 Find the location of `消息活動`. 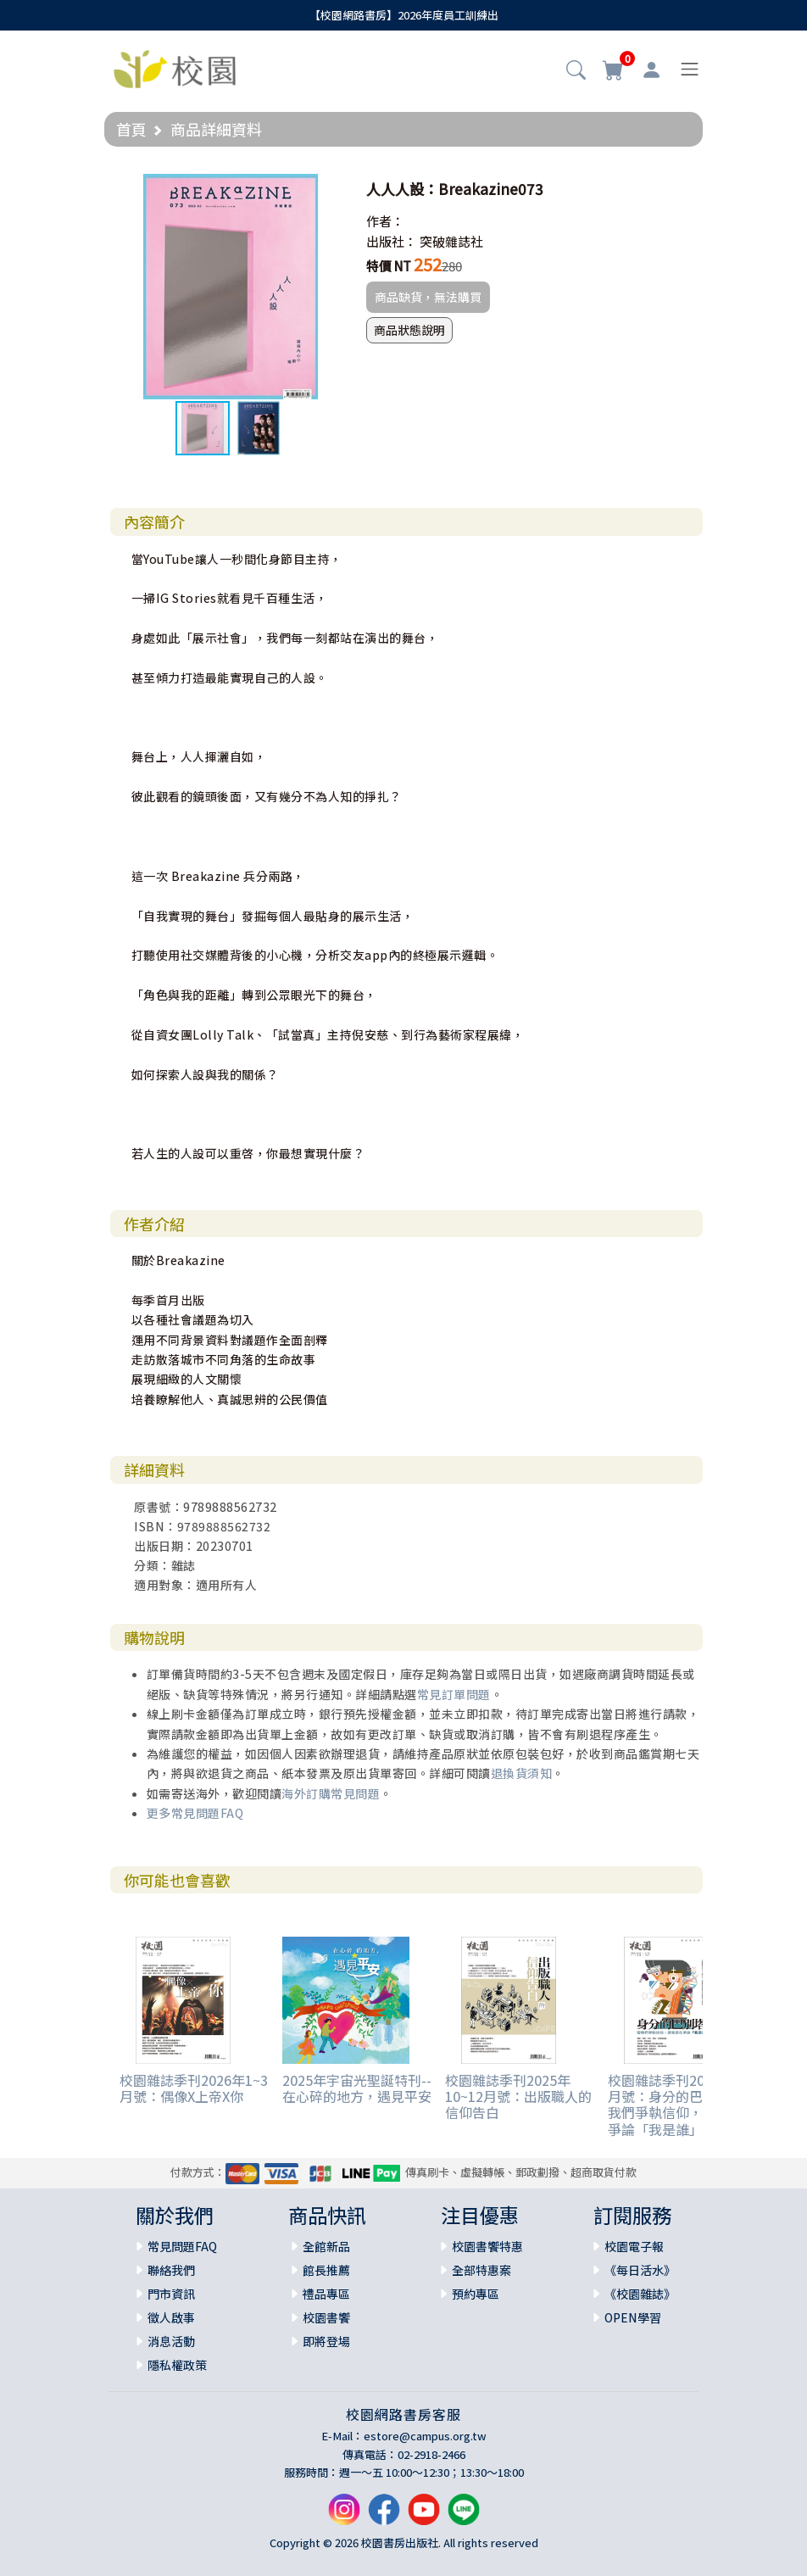

消息活動 is located at coordinates (171, 2341).